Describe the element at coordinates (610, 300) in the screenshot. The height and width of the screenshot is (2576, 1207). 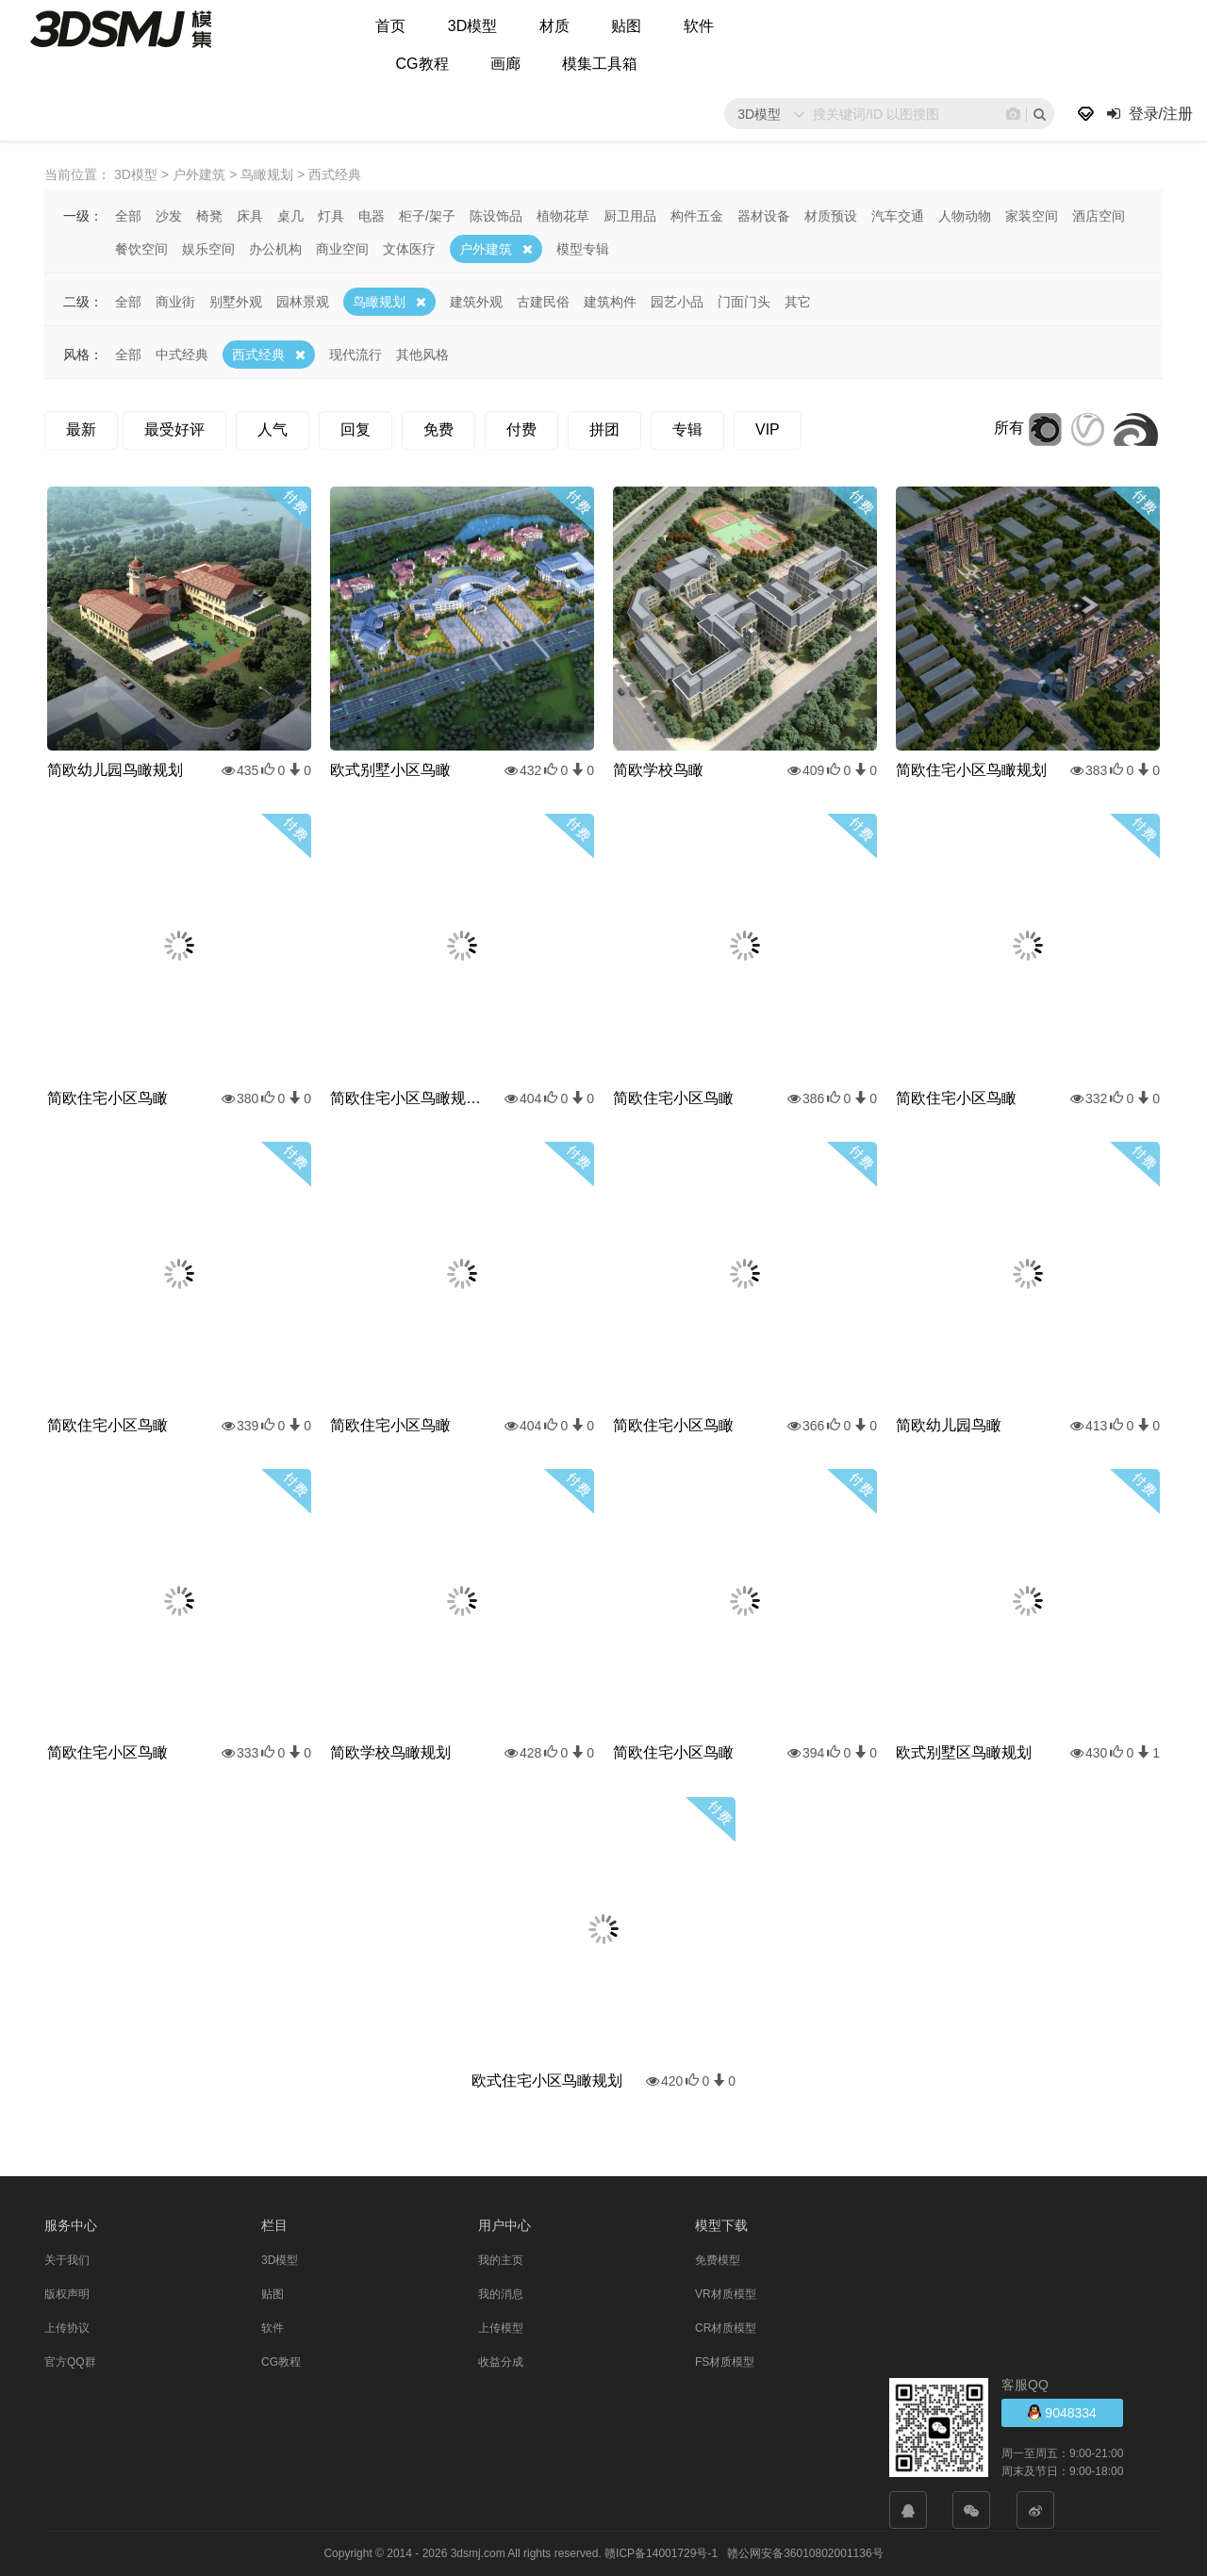
I see `建筑构件` at that location.